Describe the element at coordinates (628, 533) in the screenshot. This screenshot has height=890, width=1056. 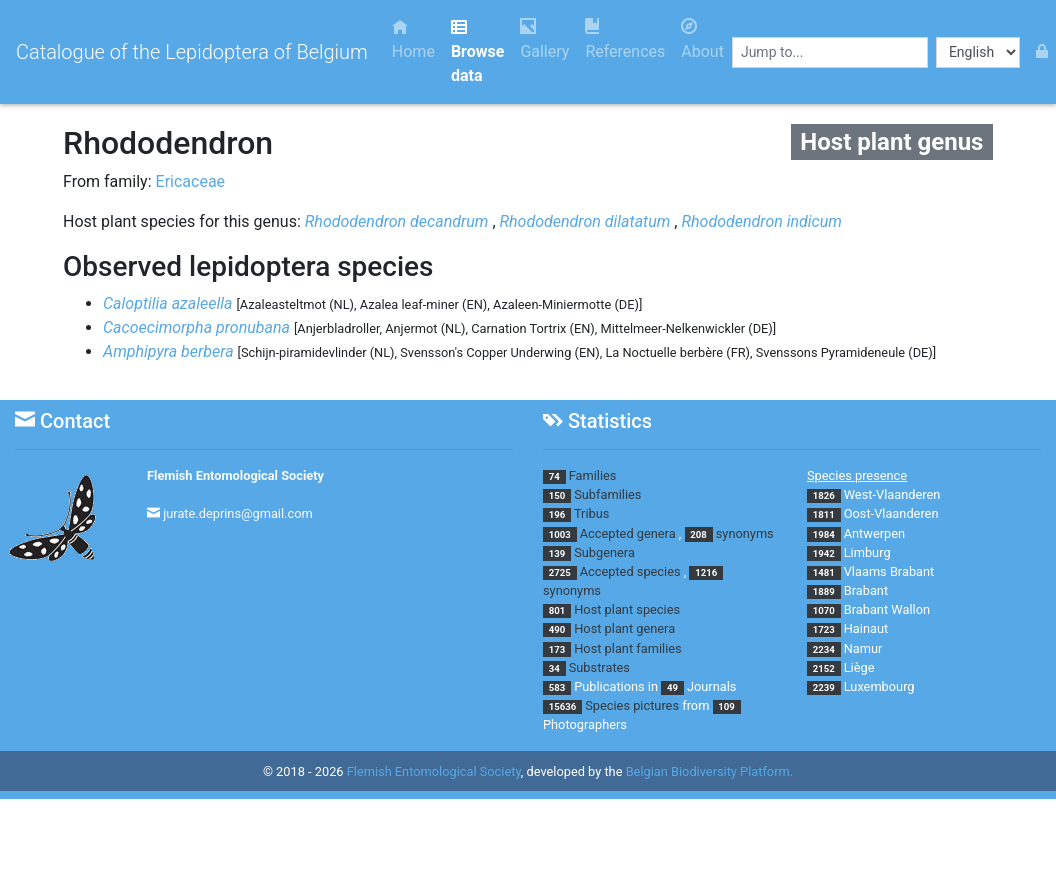
I see `Accepted genera` at that location.